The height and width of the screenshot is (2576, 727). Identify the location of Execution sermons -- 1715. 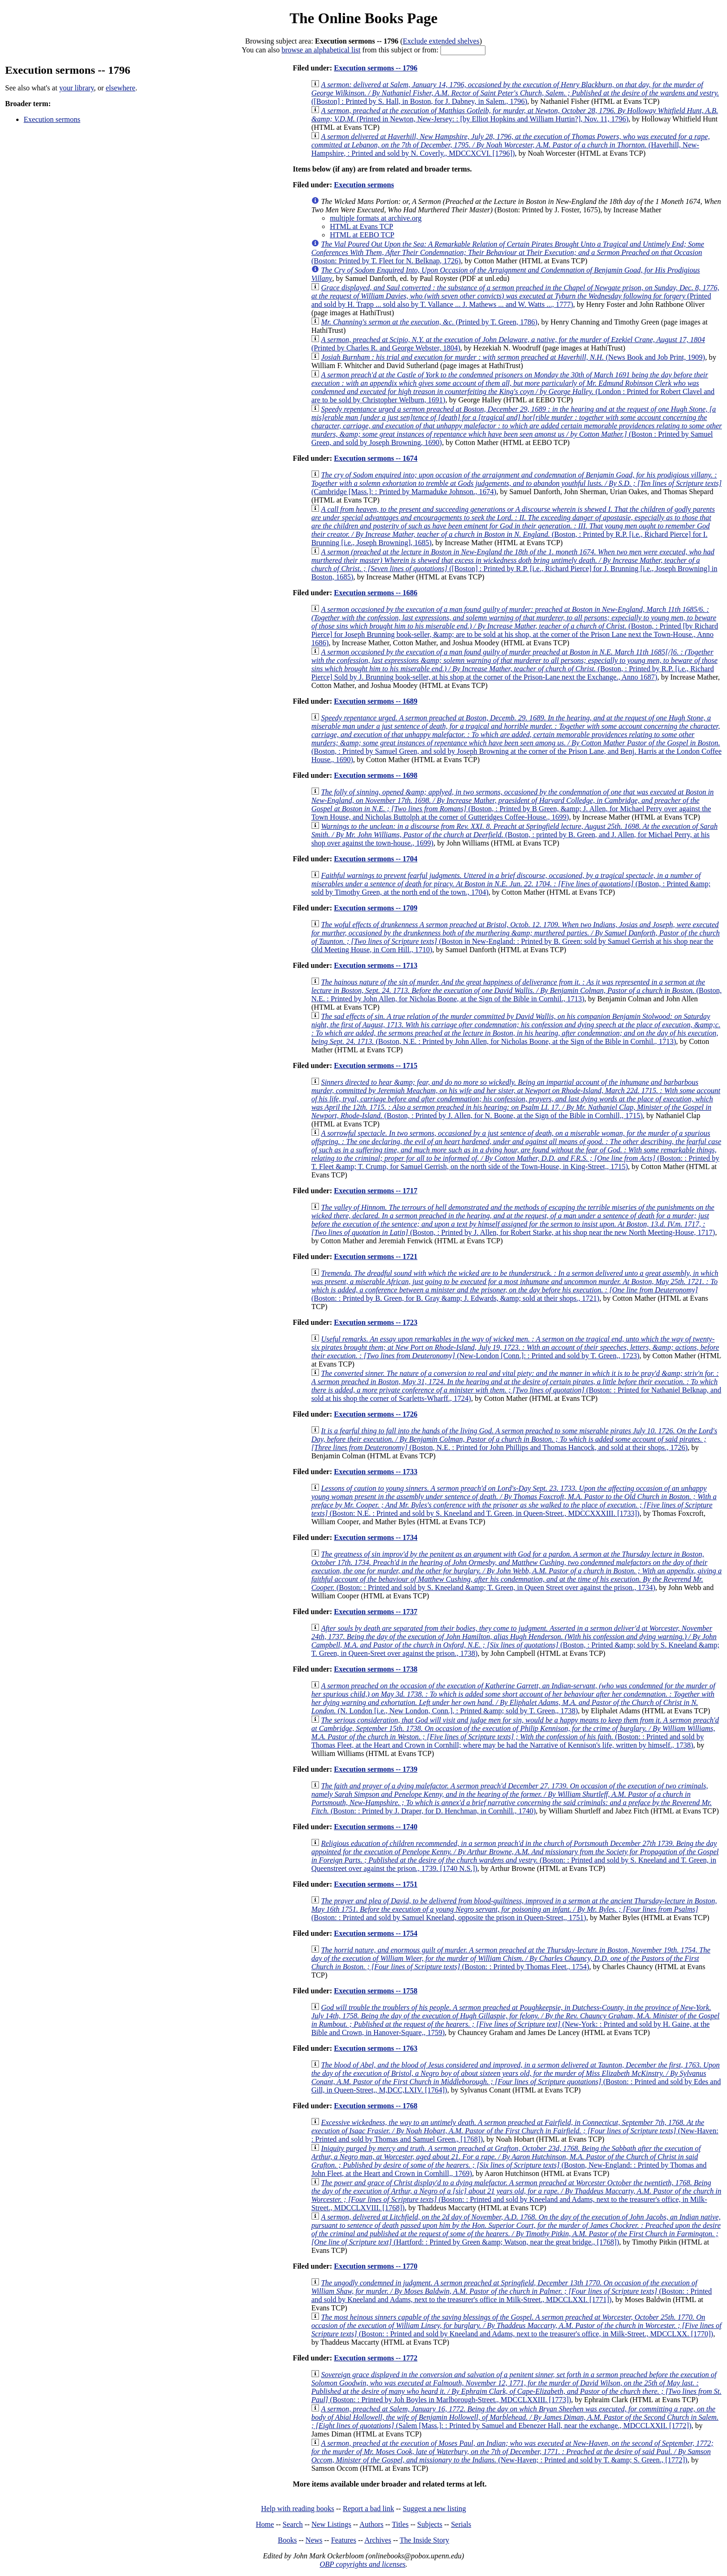
(375, 1065).